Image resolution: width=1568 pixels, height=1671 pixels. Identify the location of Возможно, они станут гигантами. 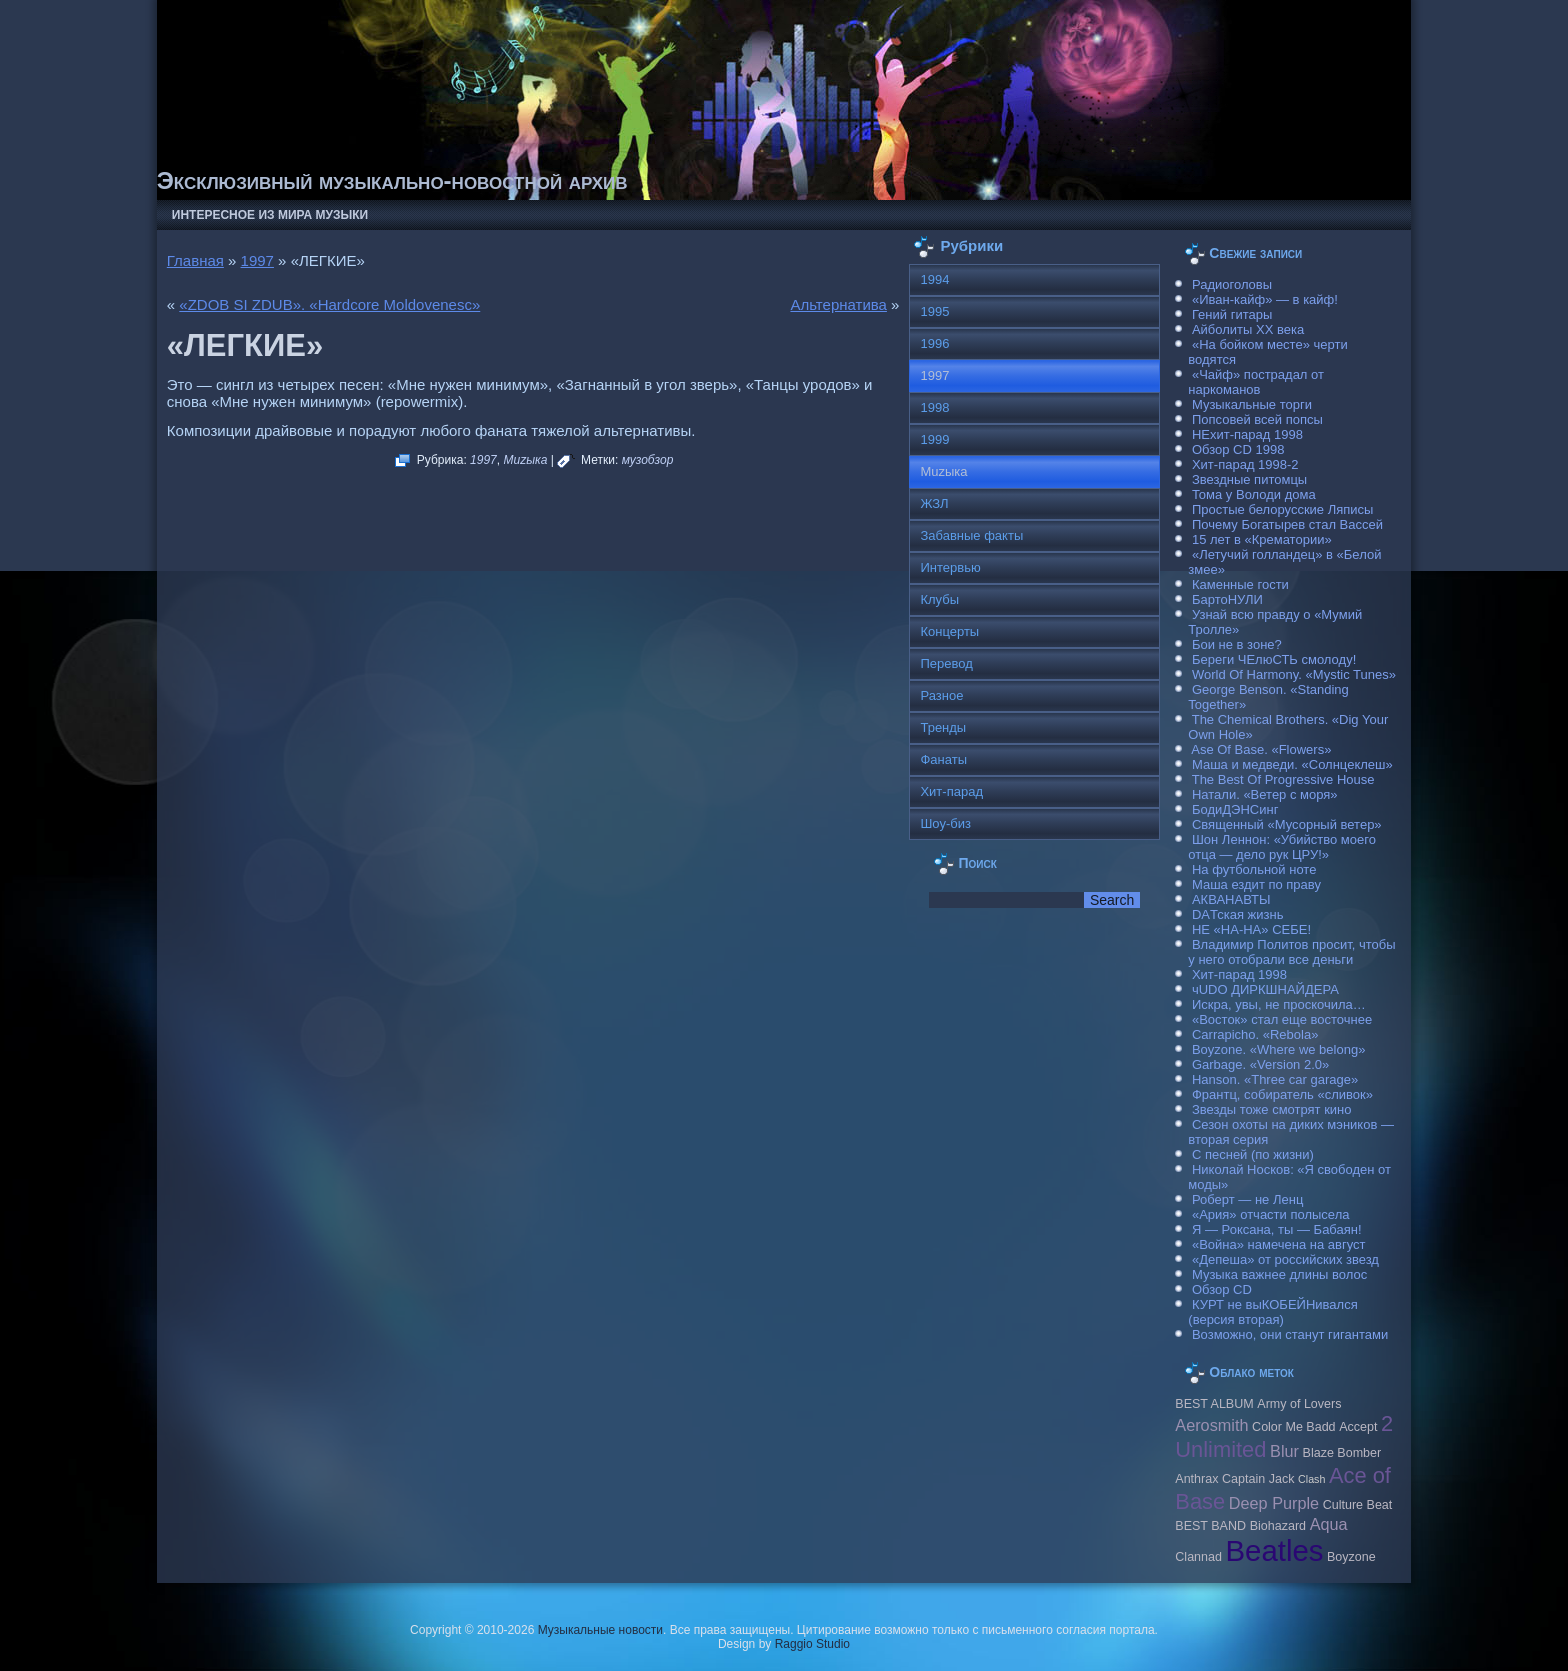
(1290, 1334).